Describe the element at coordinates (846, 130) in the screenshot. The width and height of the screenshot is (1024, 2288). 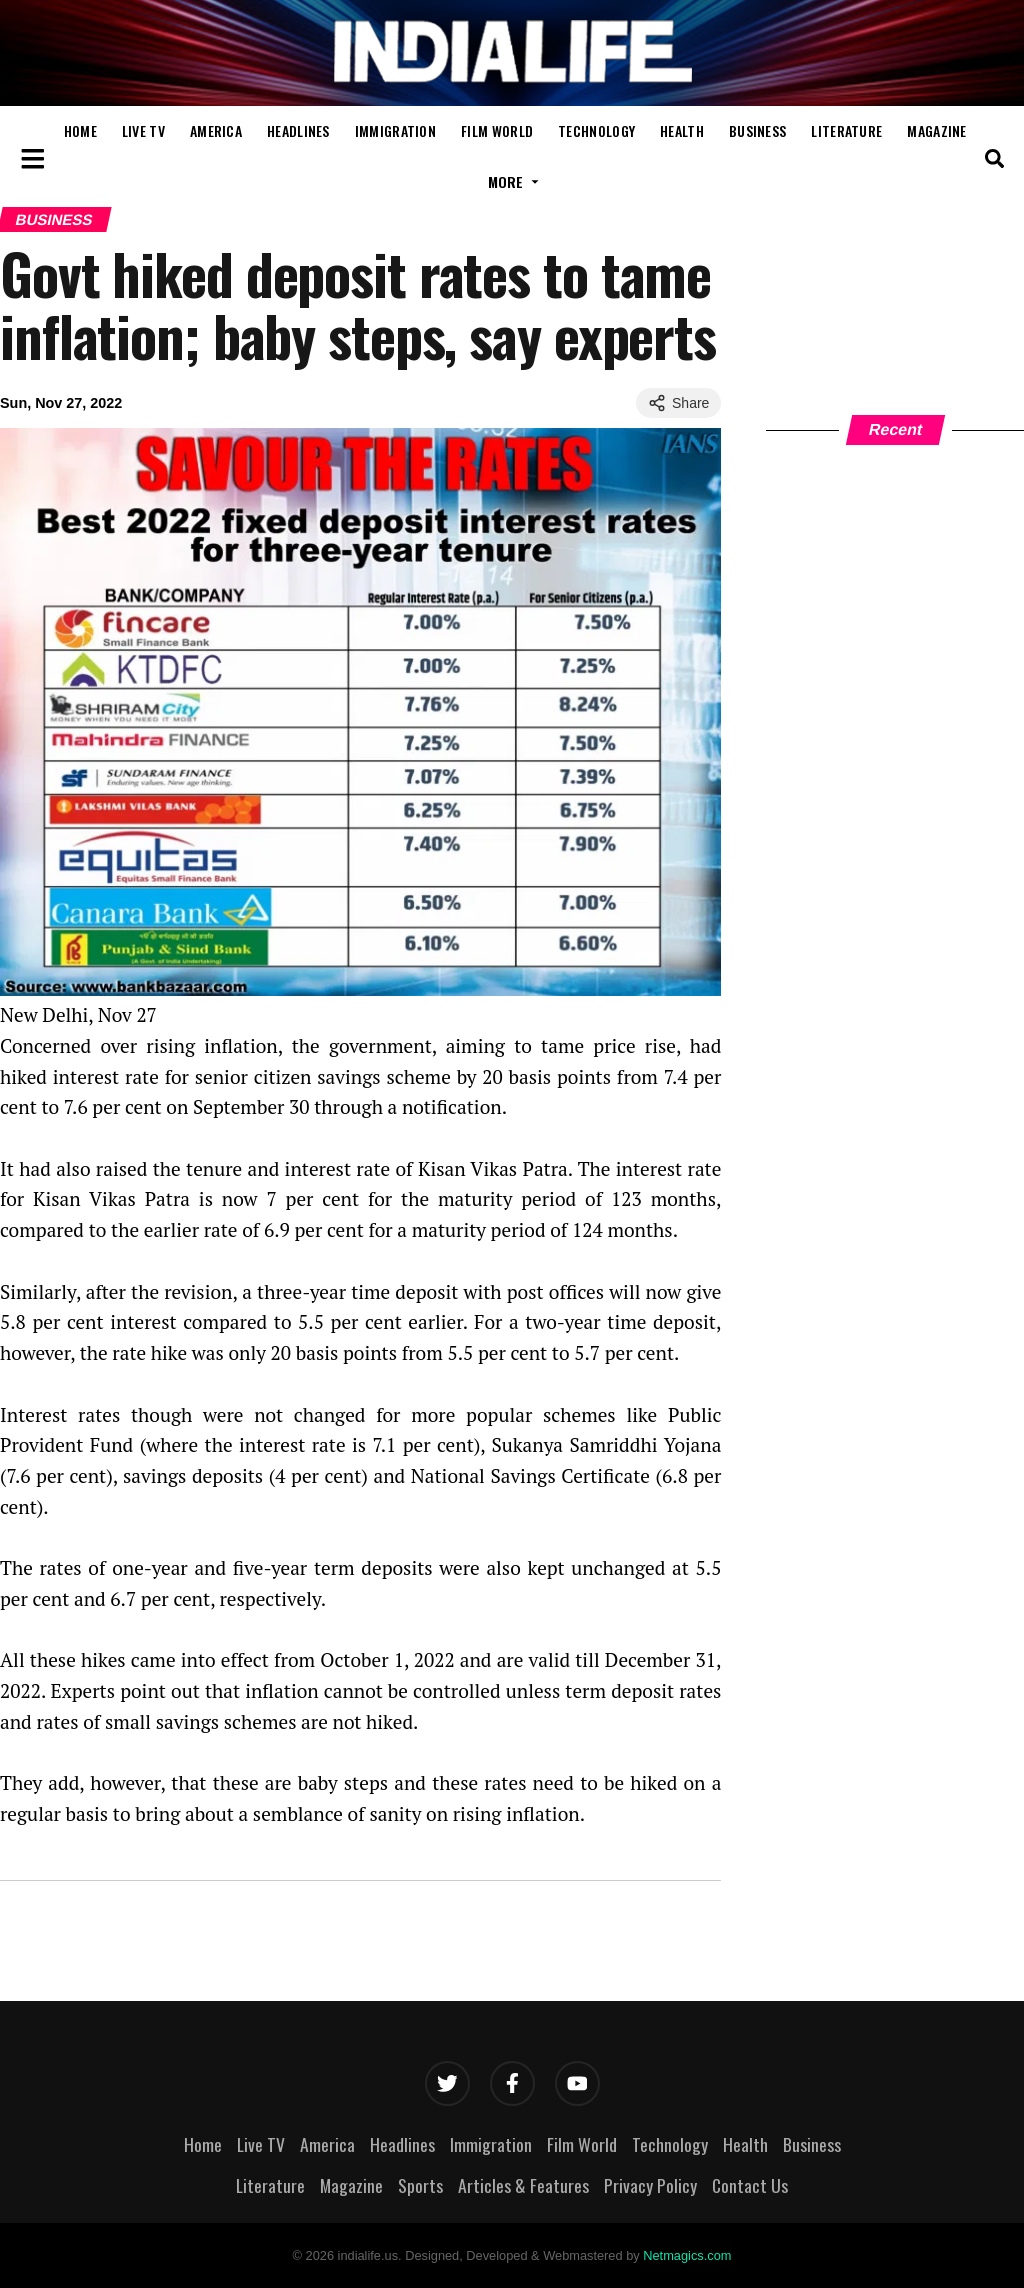
I see `Literature` at that location.